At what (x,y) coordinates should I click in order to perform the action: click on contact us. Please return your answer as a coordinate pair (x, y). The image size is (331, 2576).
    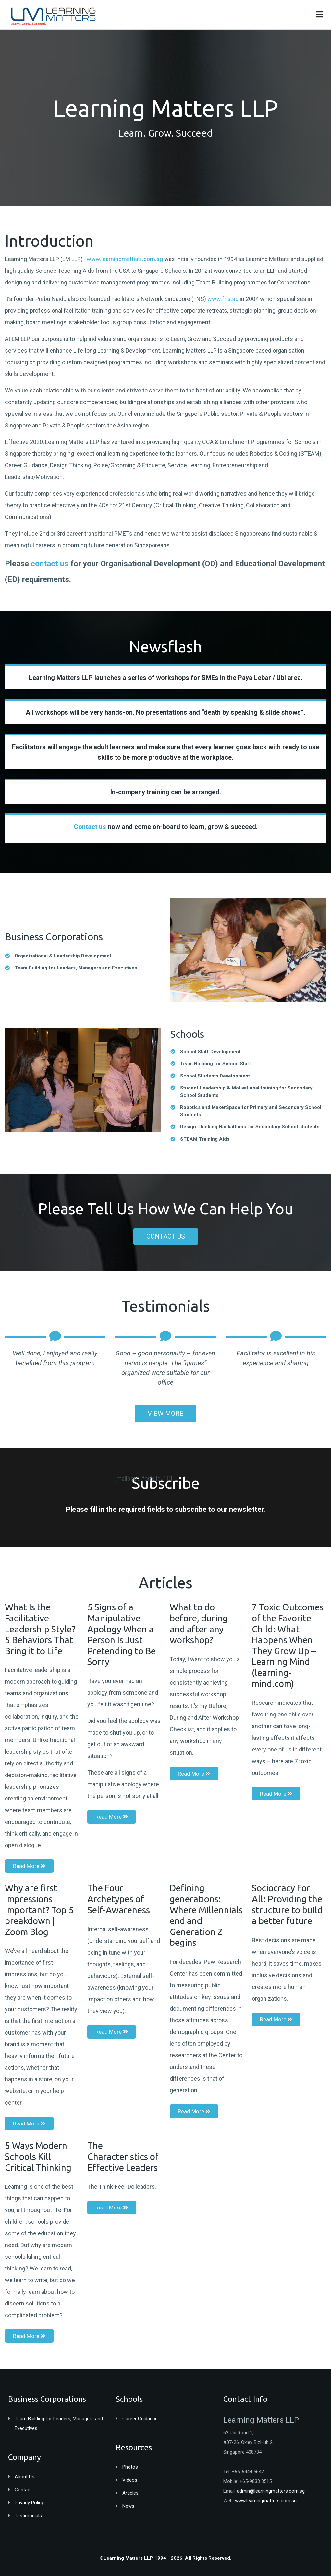
    Looking at the image, I should click on (49, 563).